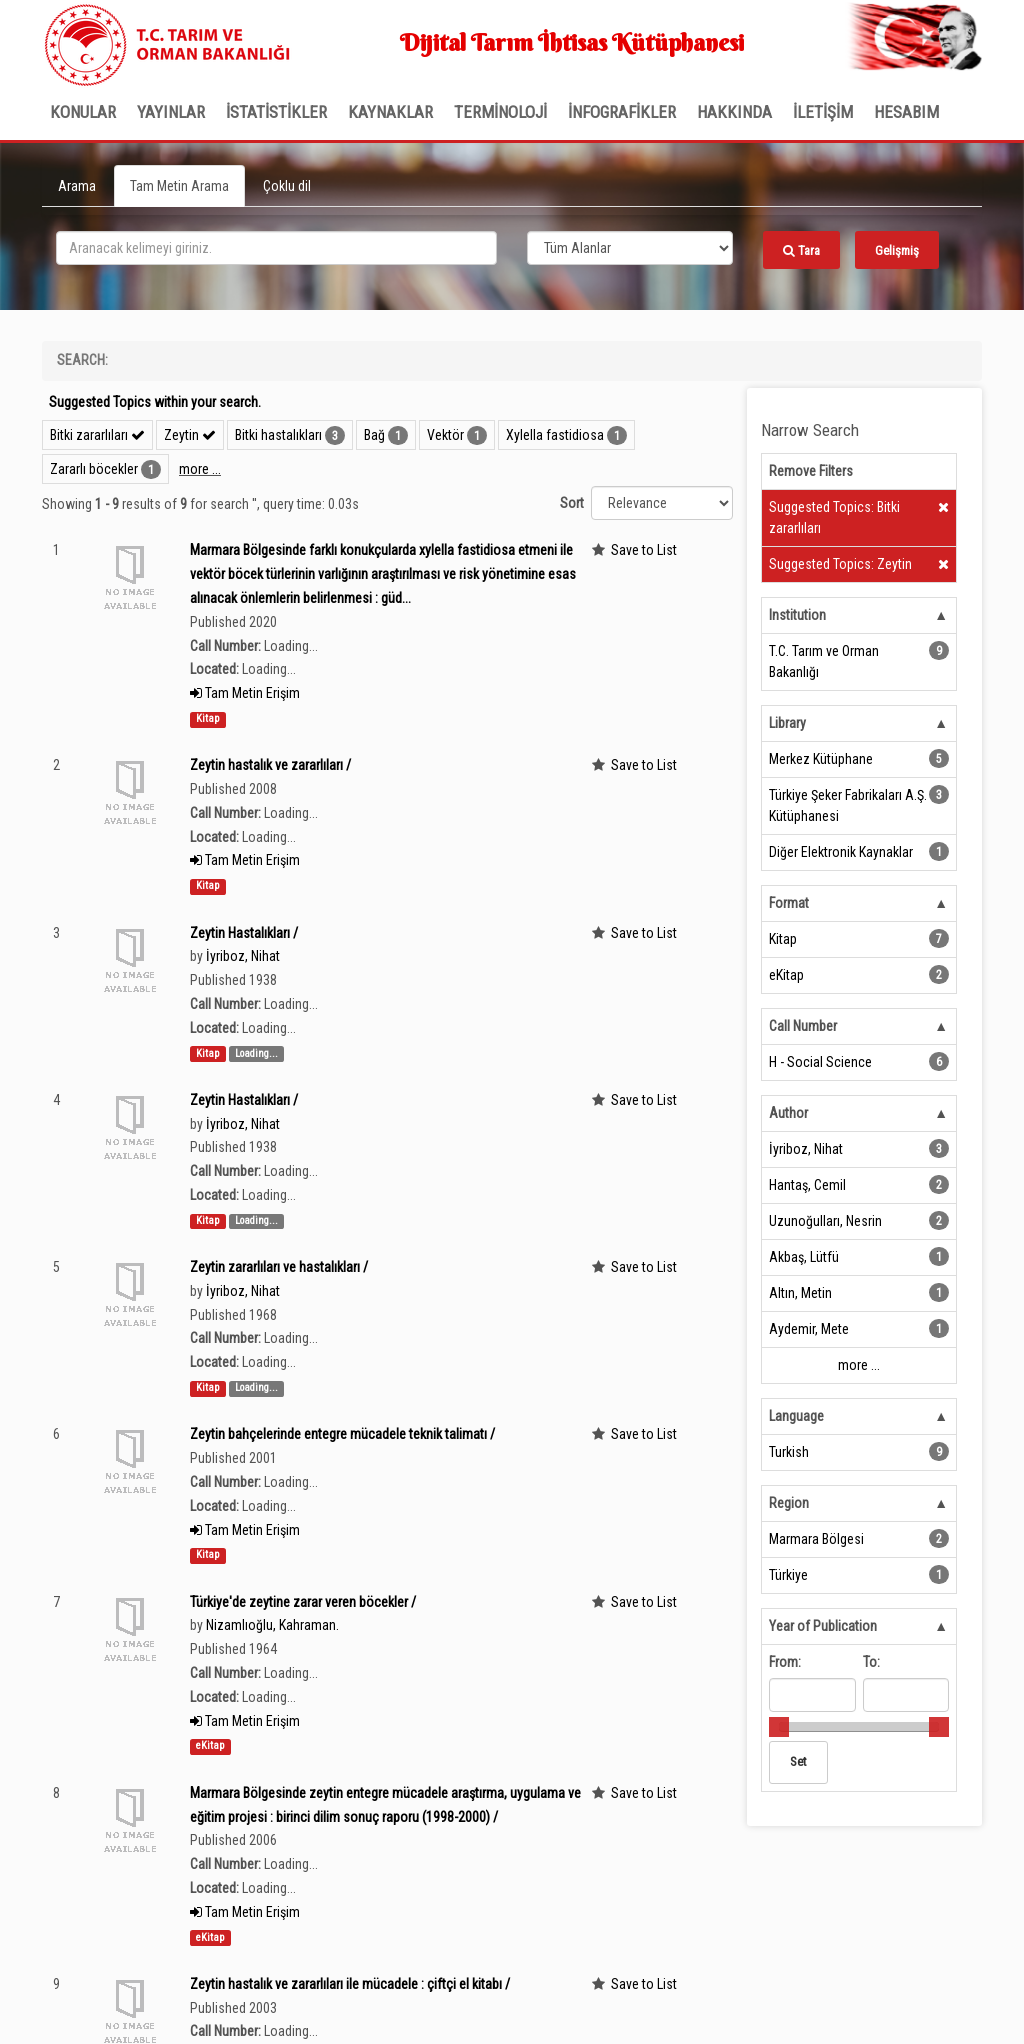 The height and width of the screenshot is (2044, 1024). Describe the element at coordinates (803, 1026) in the screenshot. I see `Call Number` at that location.